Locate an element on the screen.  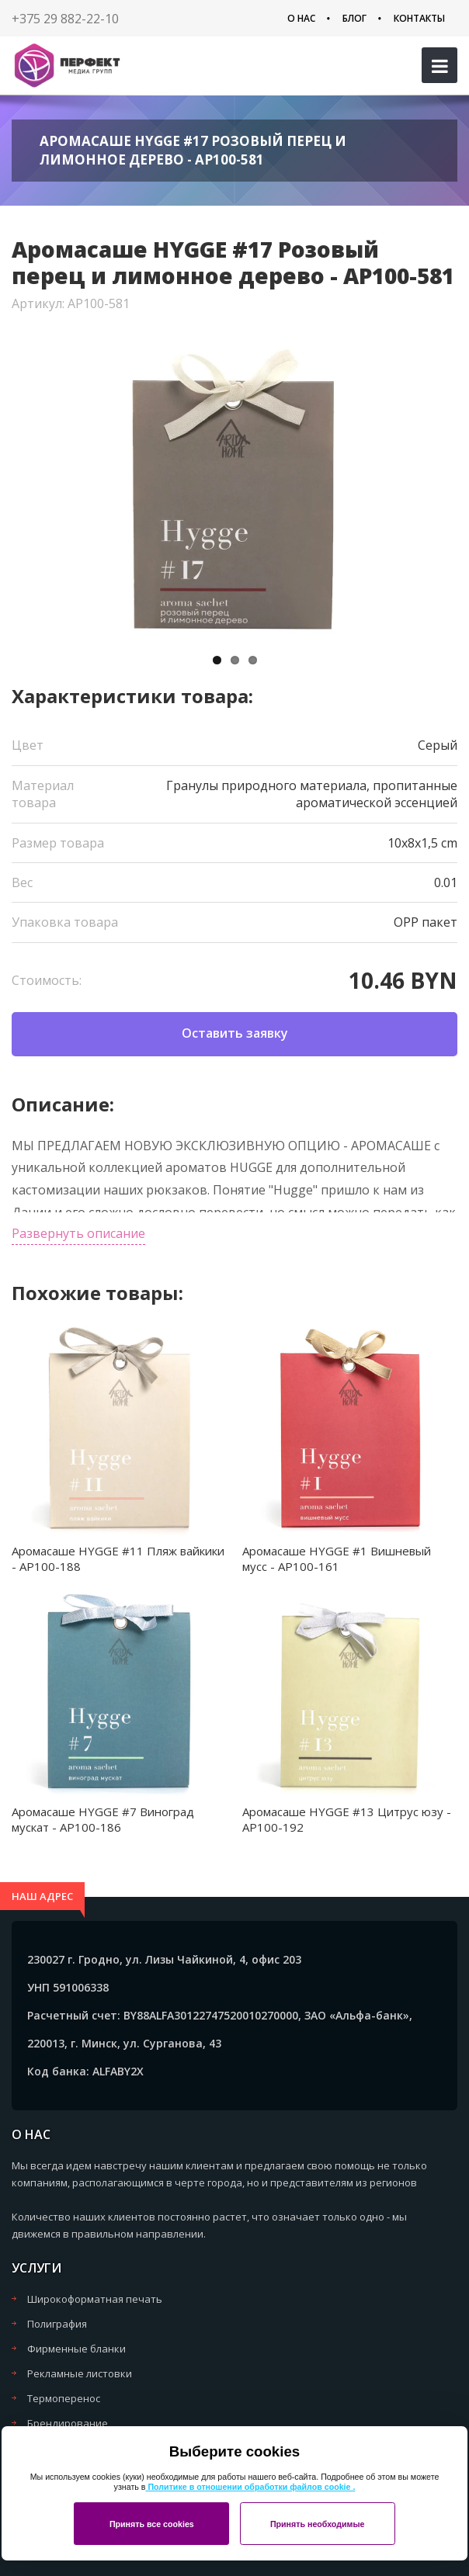
Полиграфия is located at coordinates (57, 2324).